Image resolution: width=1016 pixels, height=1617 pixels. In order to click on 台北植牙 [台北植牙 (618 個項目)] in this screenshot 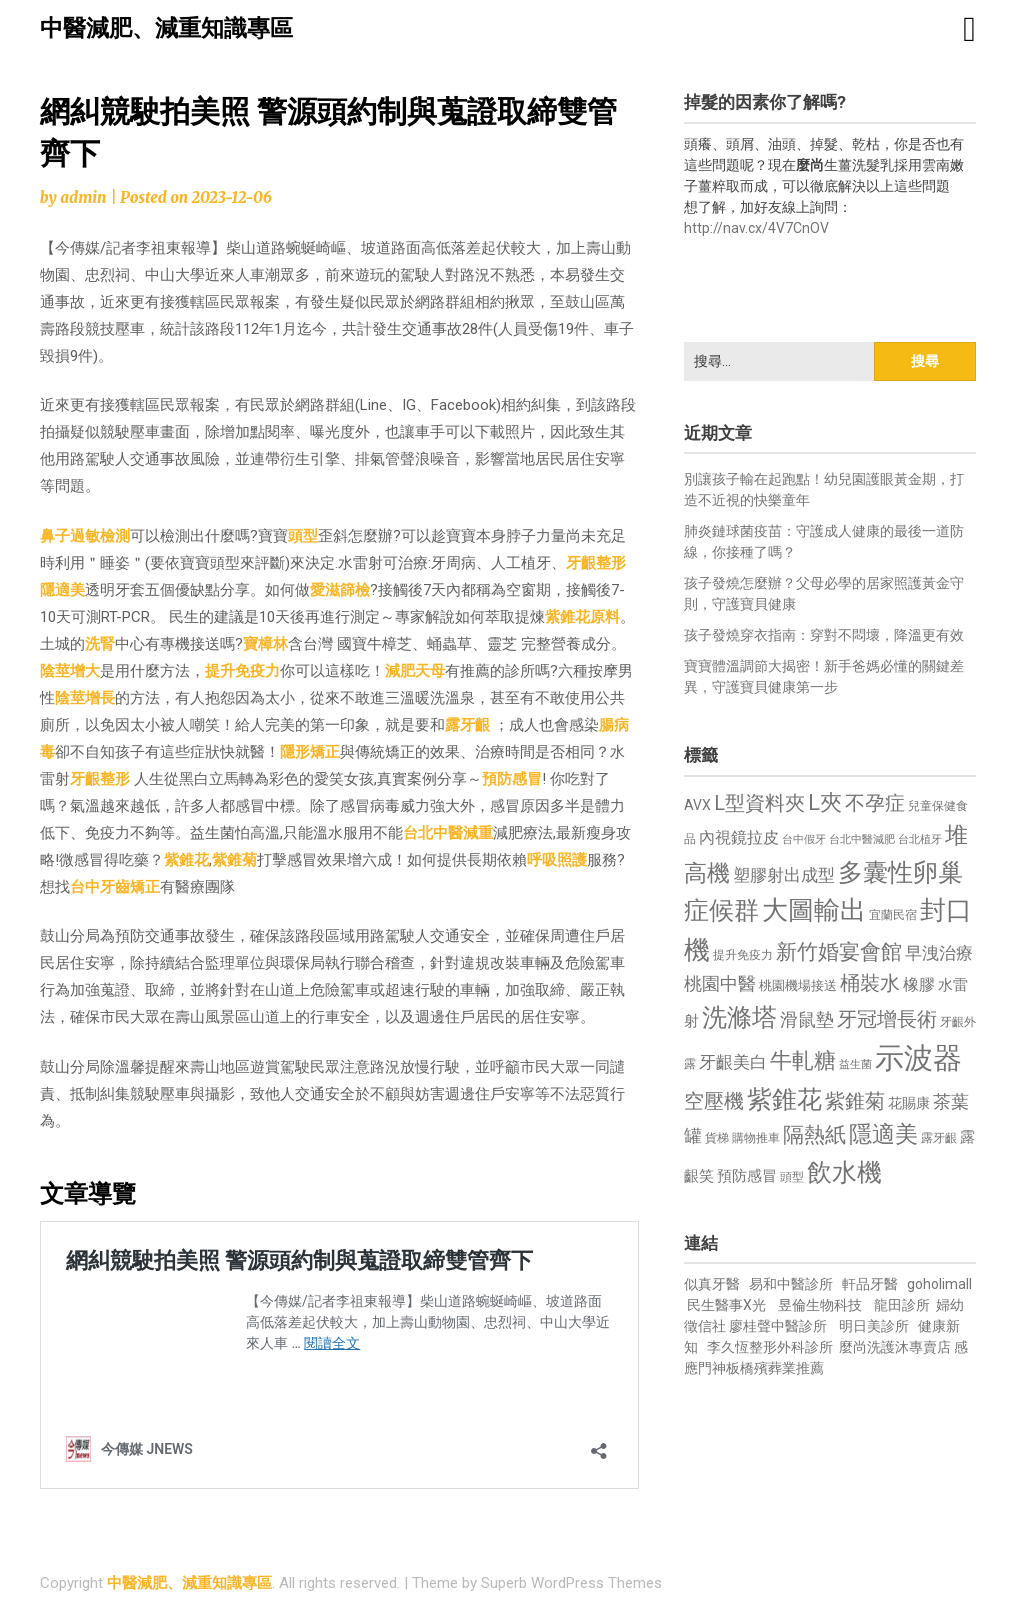, I will do `click(920, 839)`.